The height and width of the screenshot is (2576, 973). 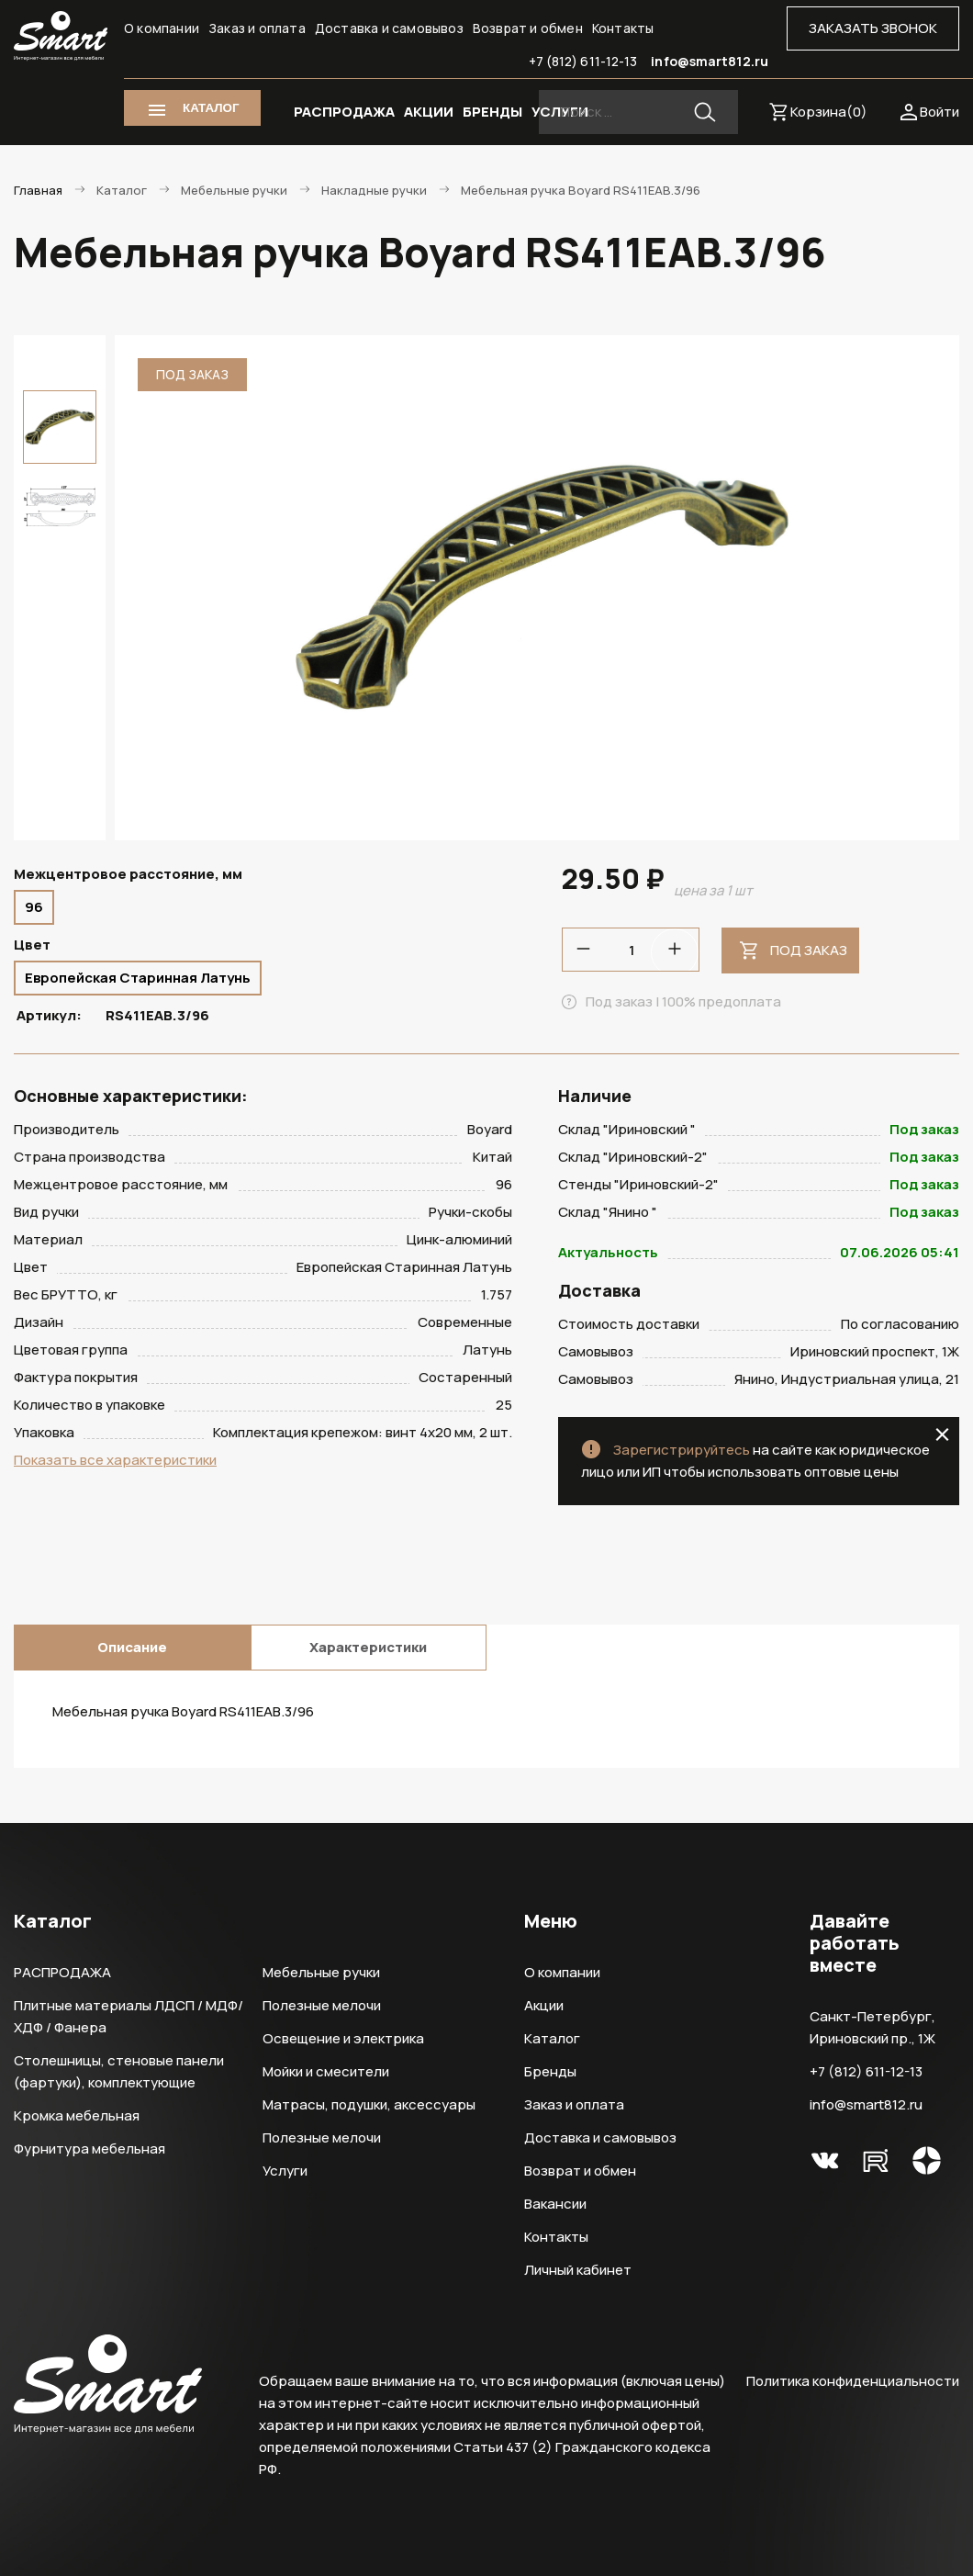 I want to click on Контакты, so click(x=623, y=28).